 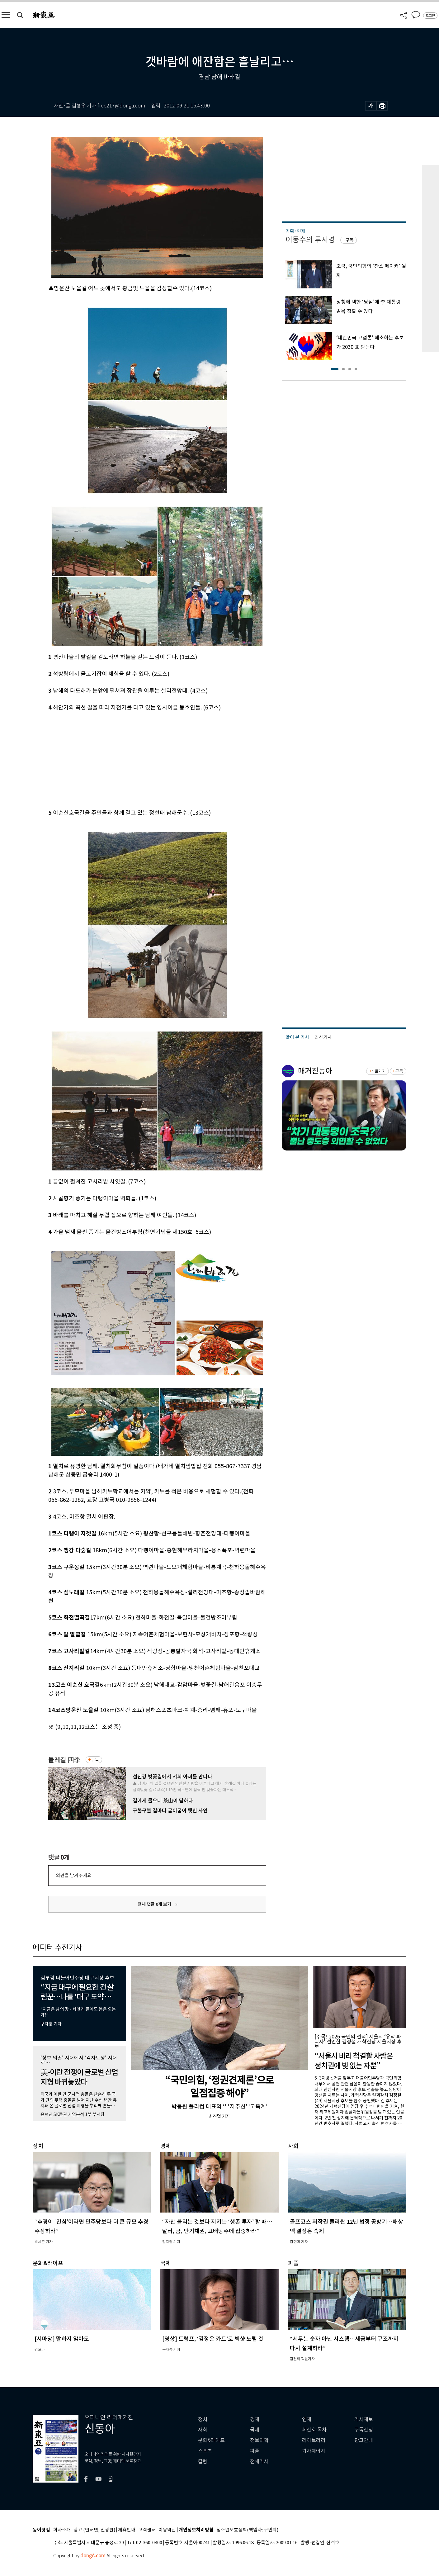 What do you see at coordinates (310, 239) in the screenshot?
I see `이동수의 투시경` at bounding box center [310, 239].